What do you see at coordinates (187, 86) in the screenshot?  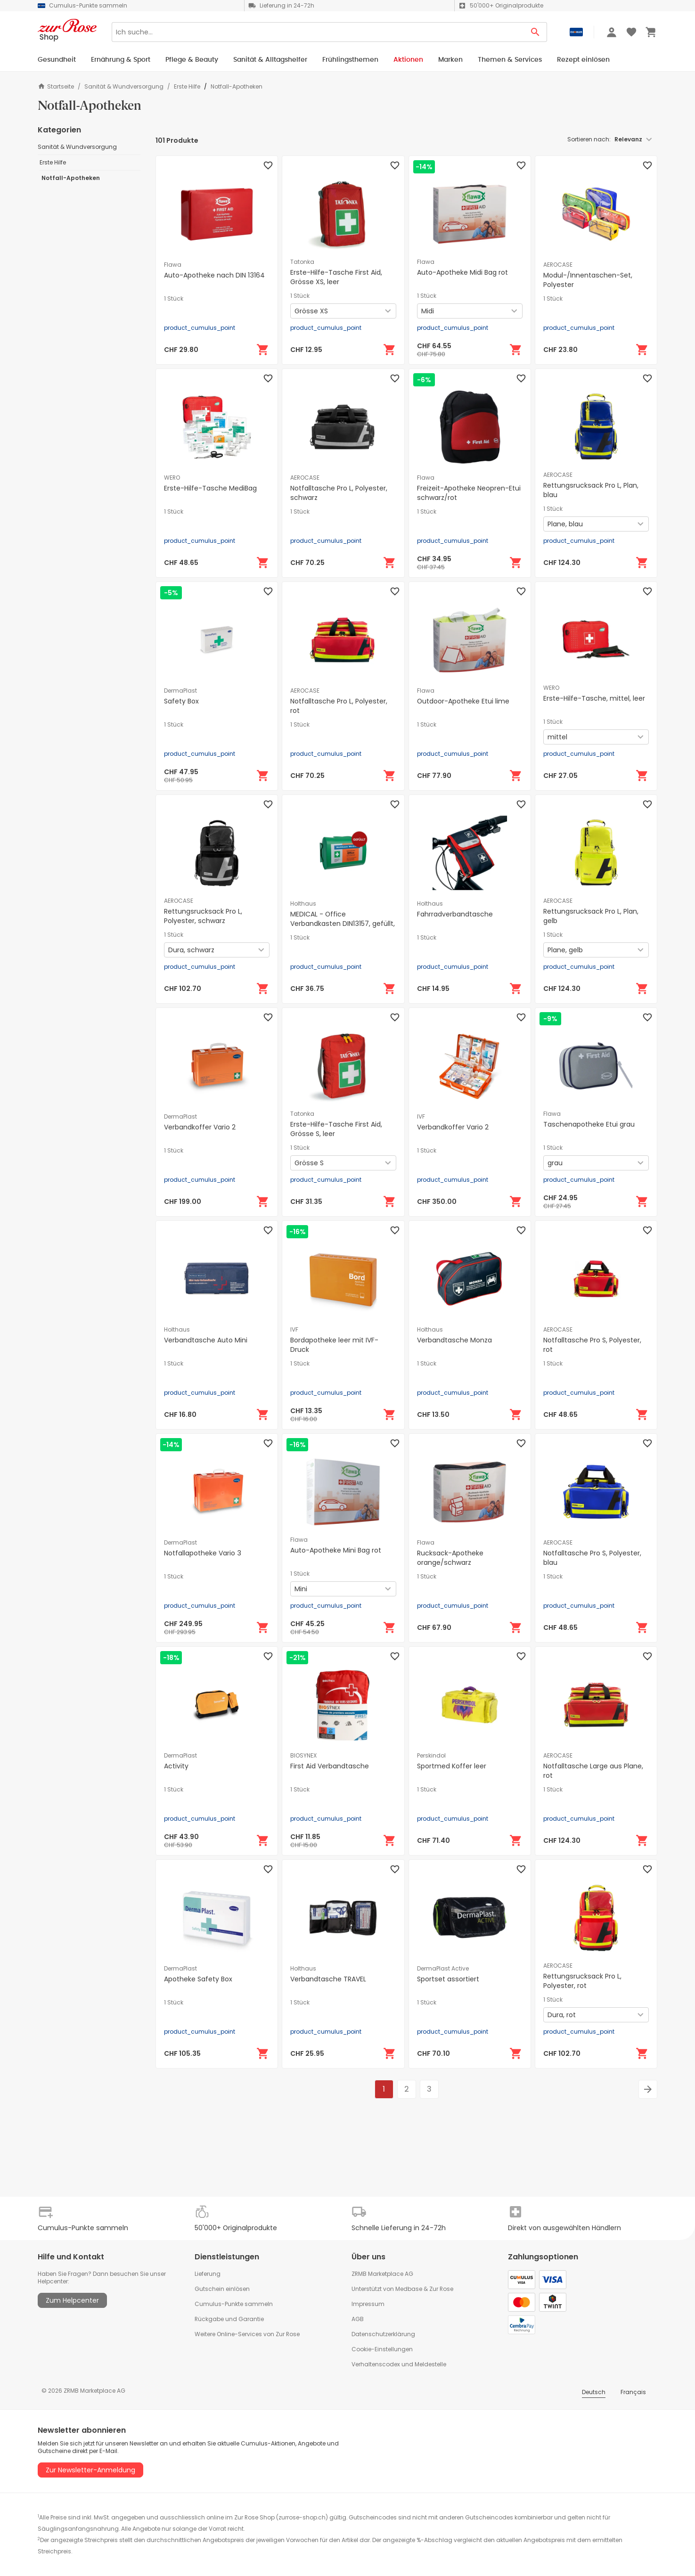 I see `Erste Hilfe` at bounding box center [187, 86].